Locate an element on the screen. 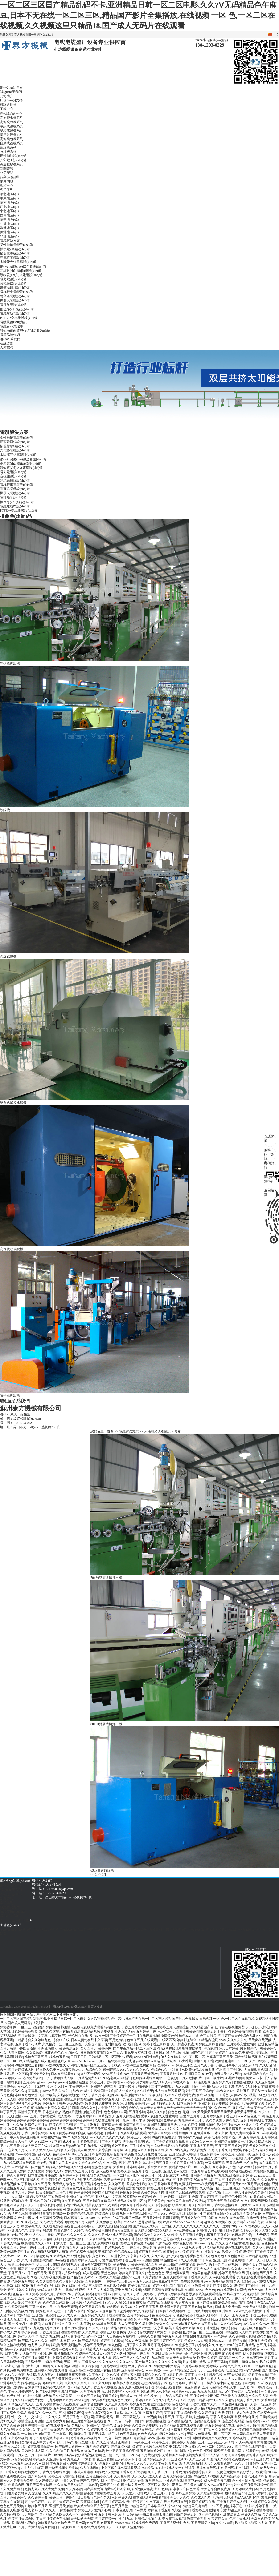  最新五月天婷婷影 is located at coordinates (31, 2269).